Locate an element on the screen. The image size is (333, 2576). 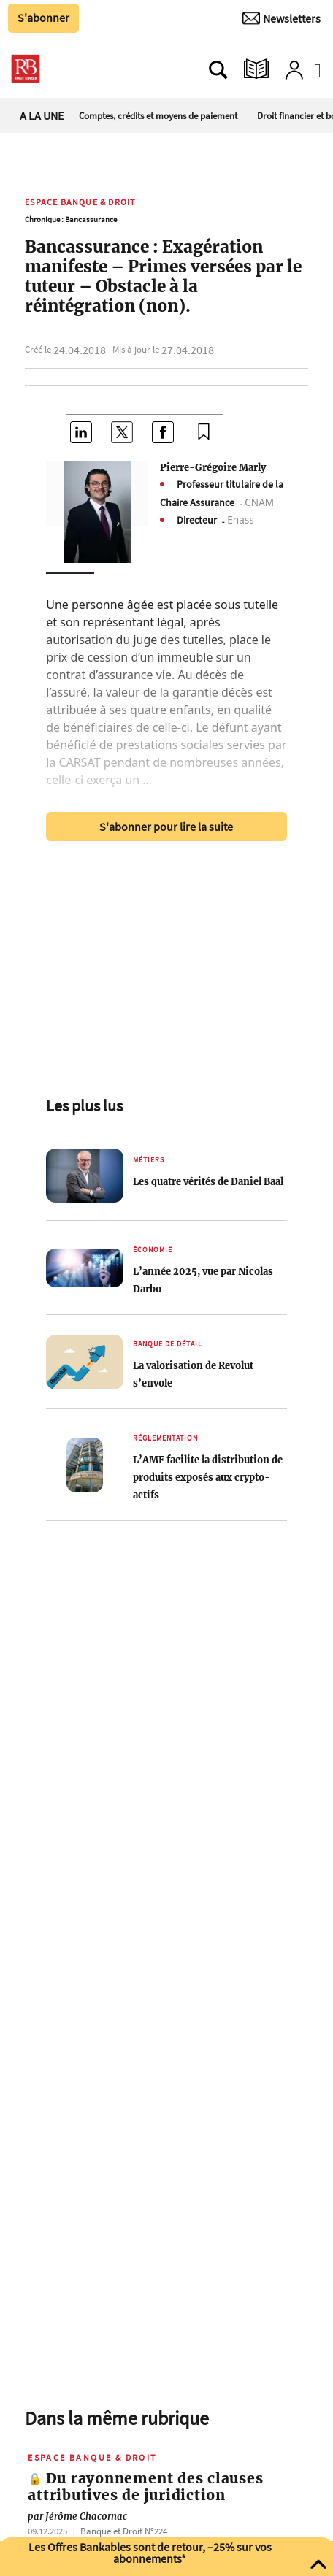
[Newsletter] is located at coordinates (281, 18).